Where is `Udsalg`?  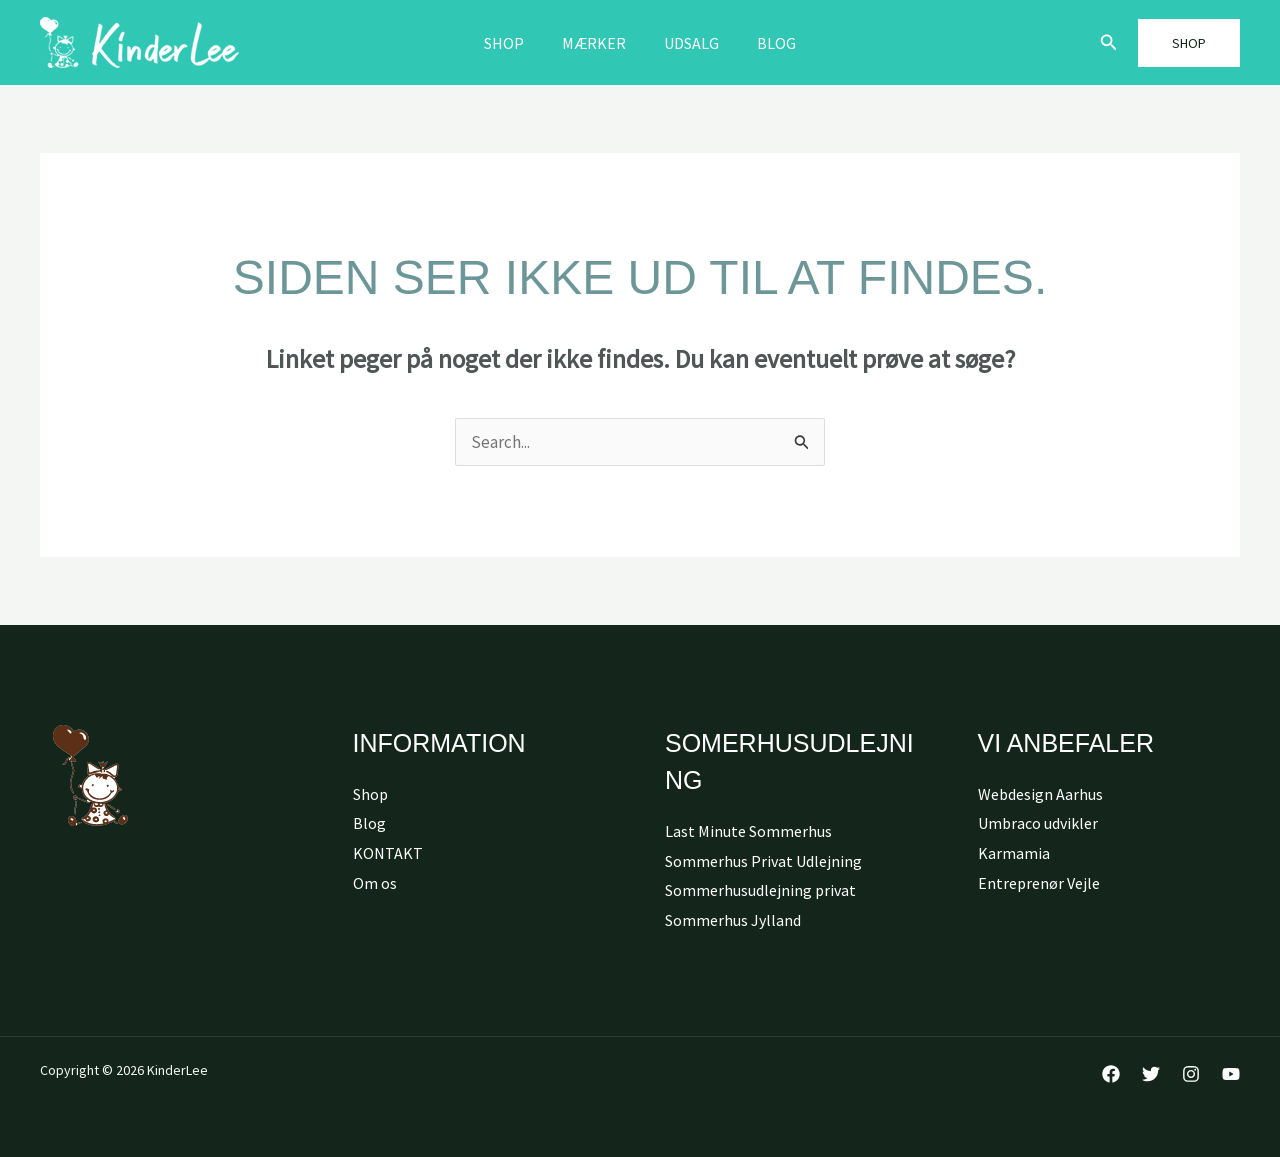 Udsalg is located at coordinates (688, 43).